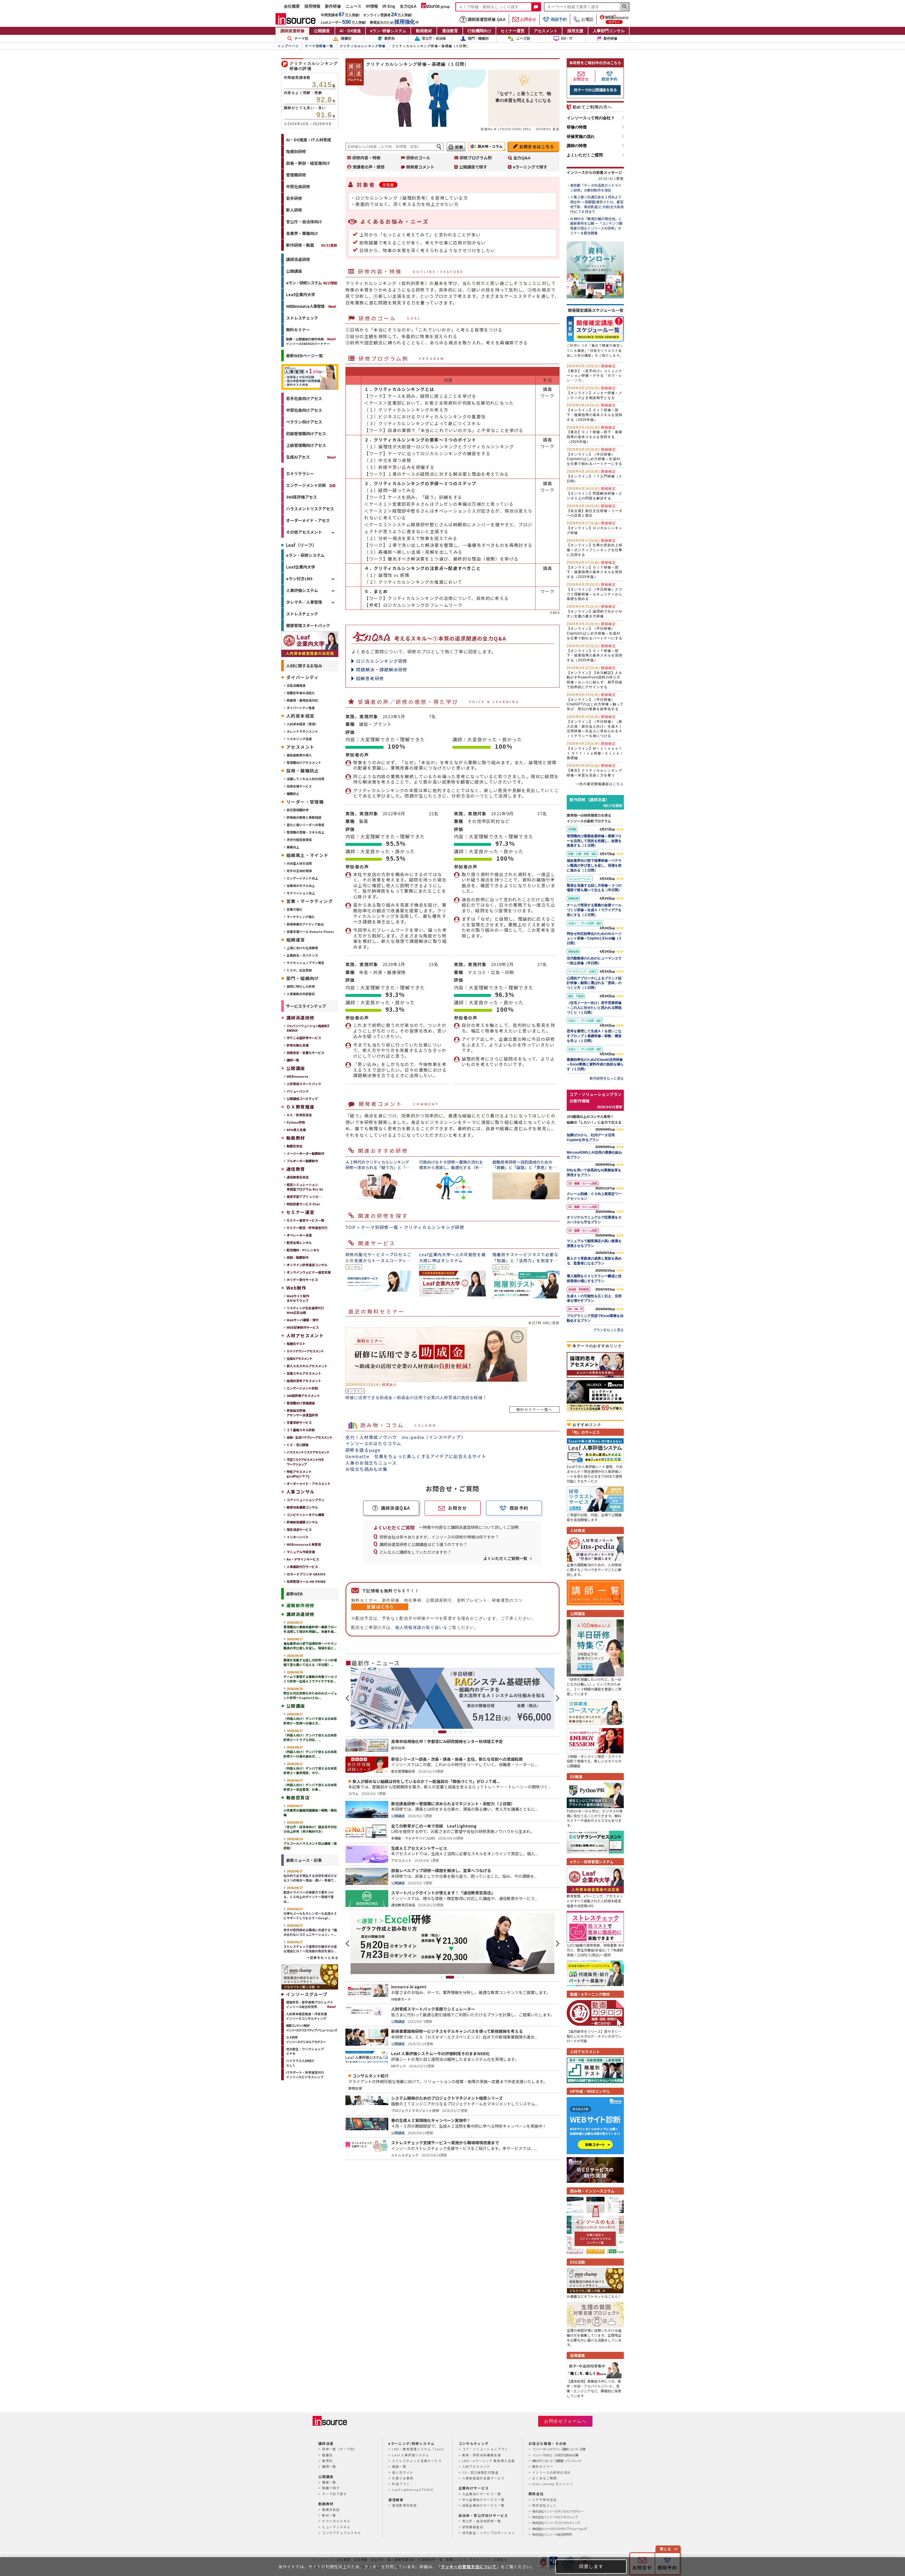 The image size is (905, 2576). Describe the element at coordinates (310, 1751) in the screenshot. I see `（外国人向け）ゲンバで使える日本語研修④～仕事の進め方、...` at that location.